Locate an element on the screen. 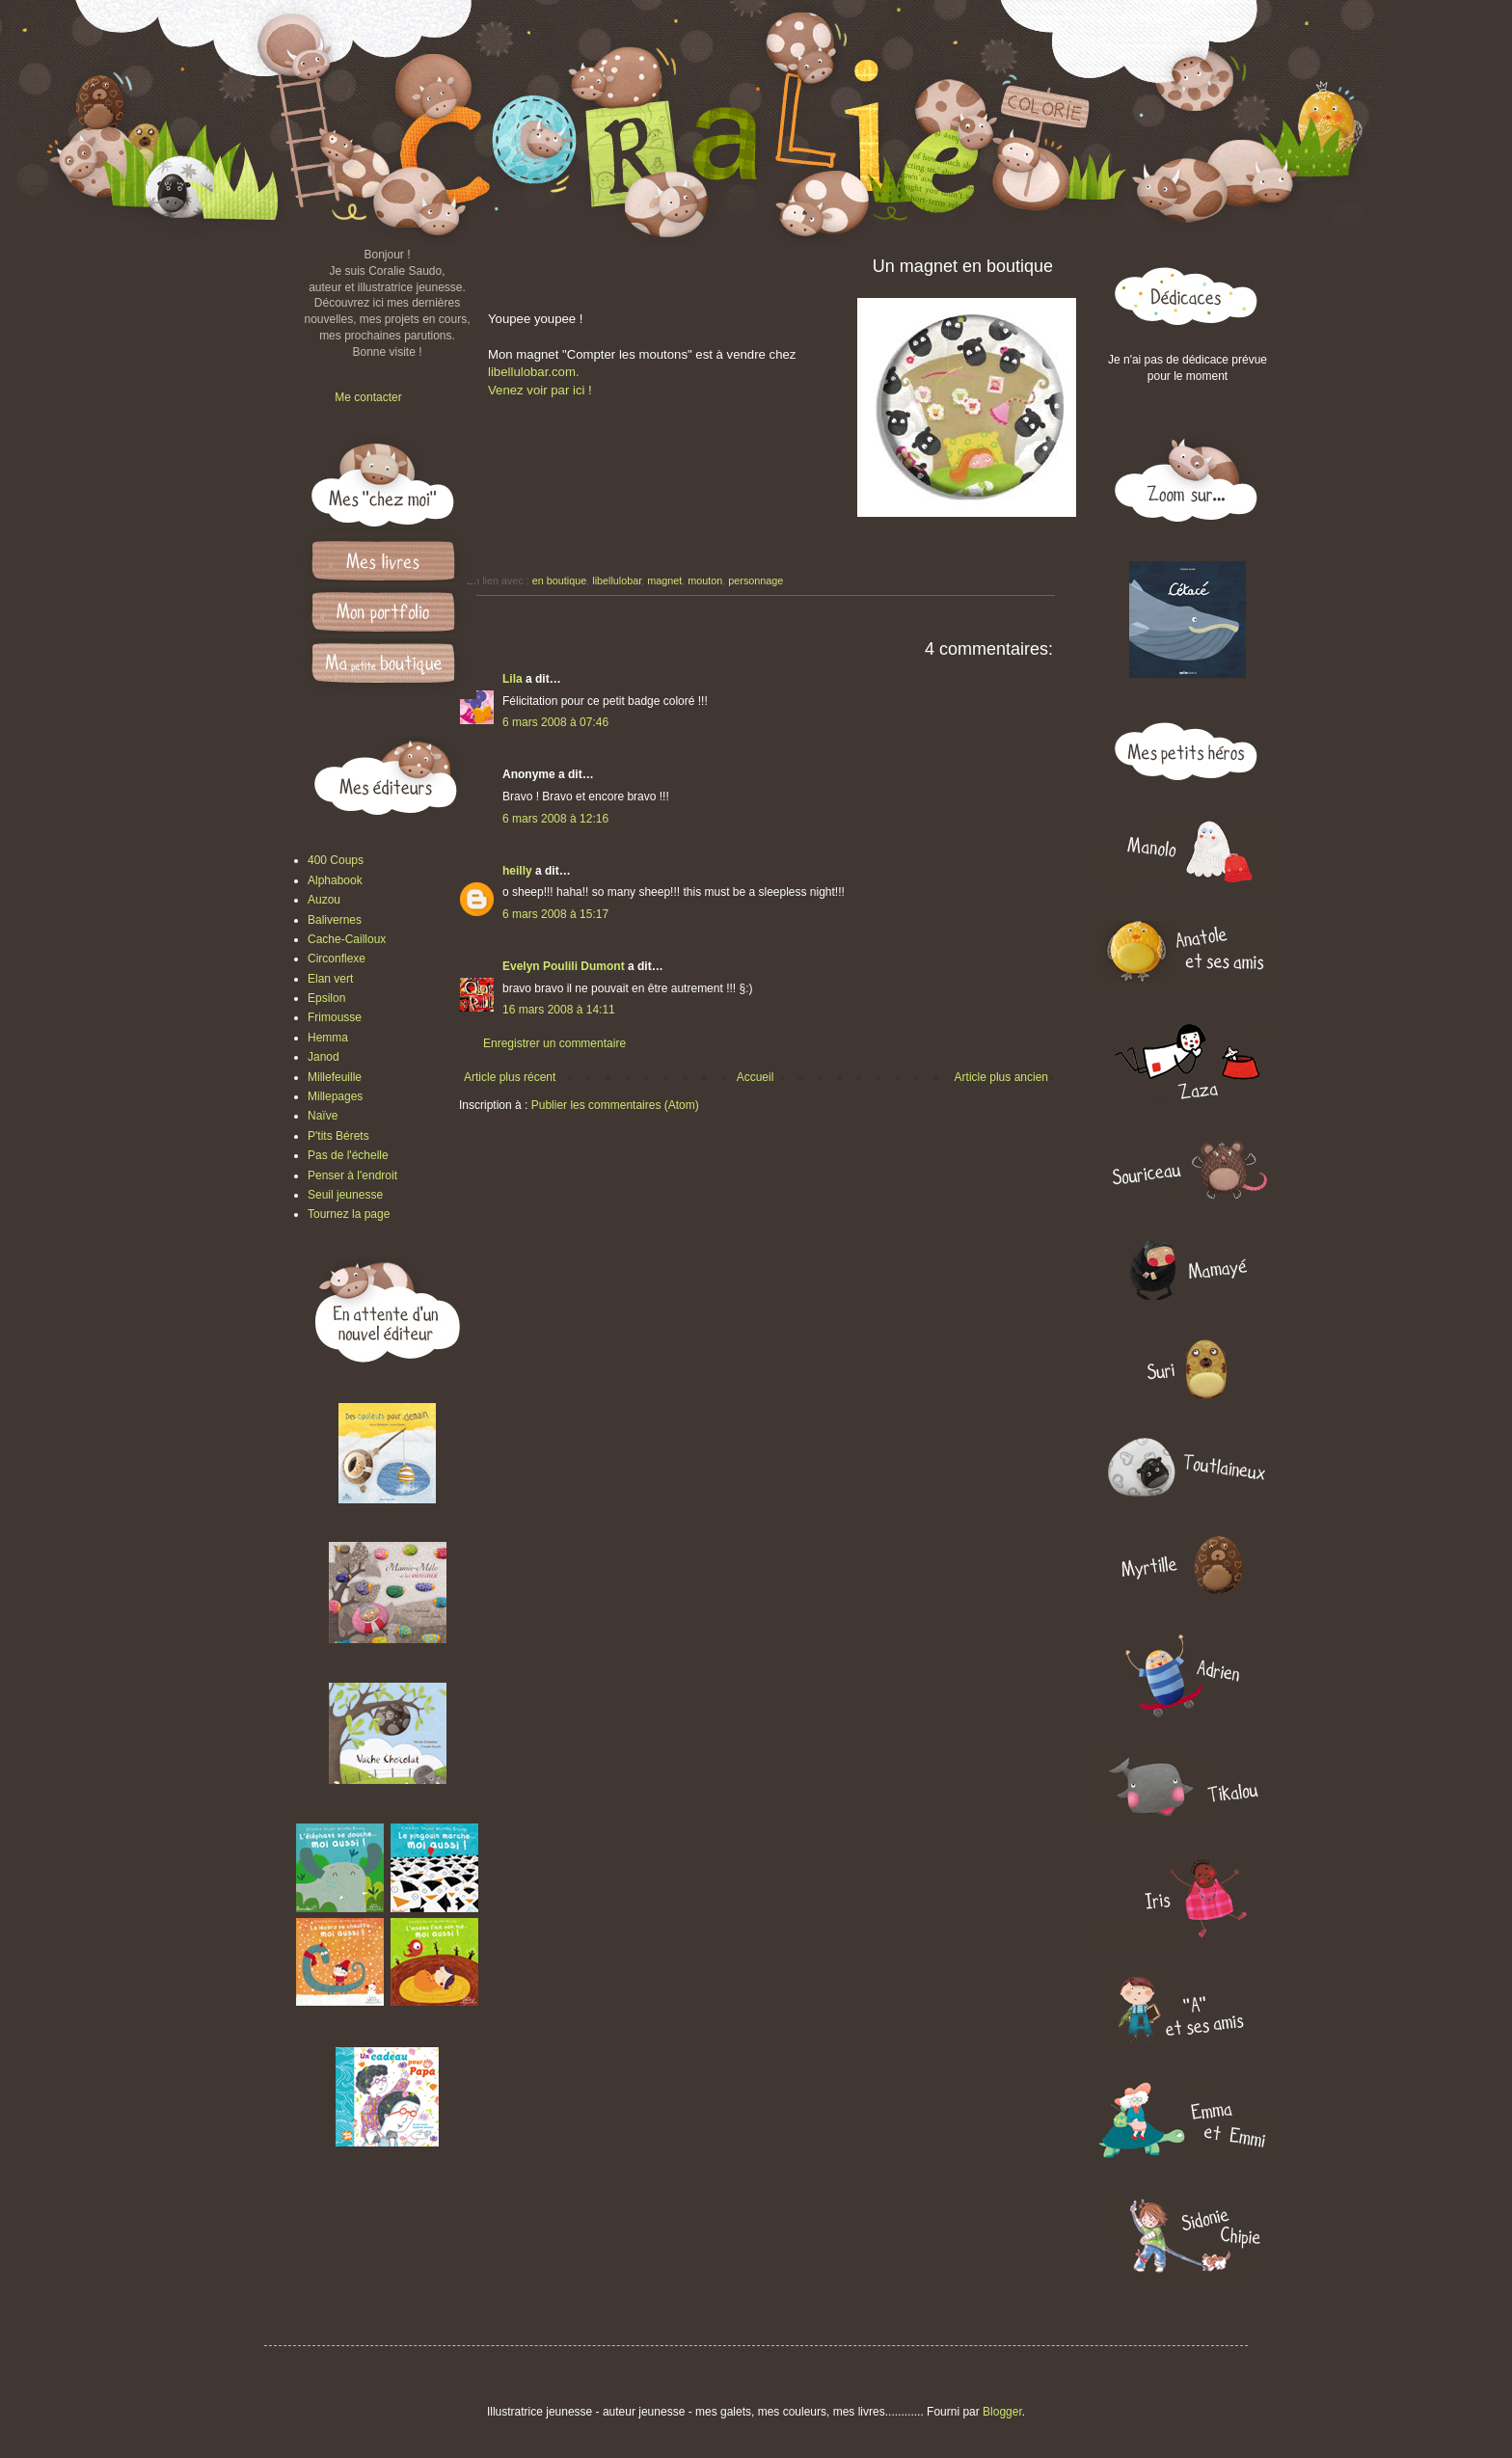  Naïve is located at coordinates (323, 1115).